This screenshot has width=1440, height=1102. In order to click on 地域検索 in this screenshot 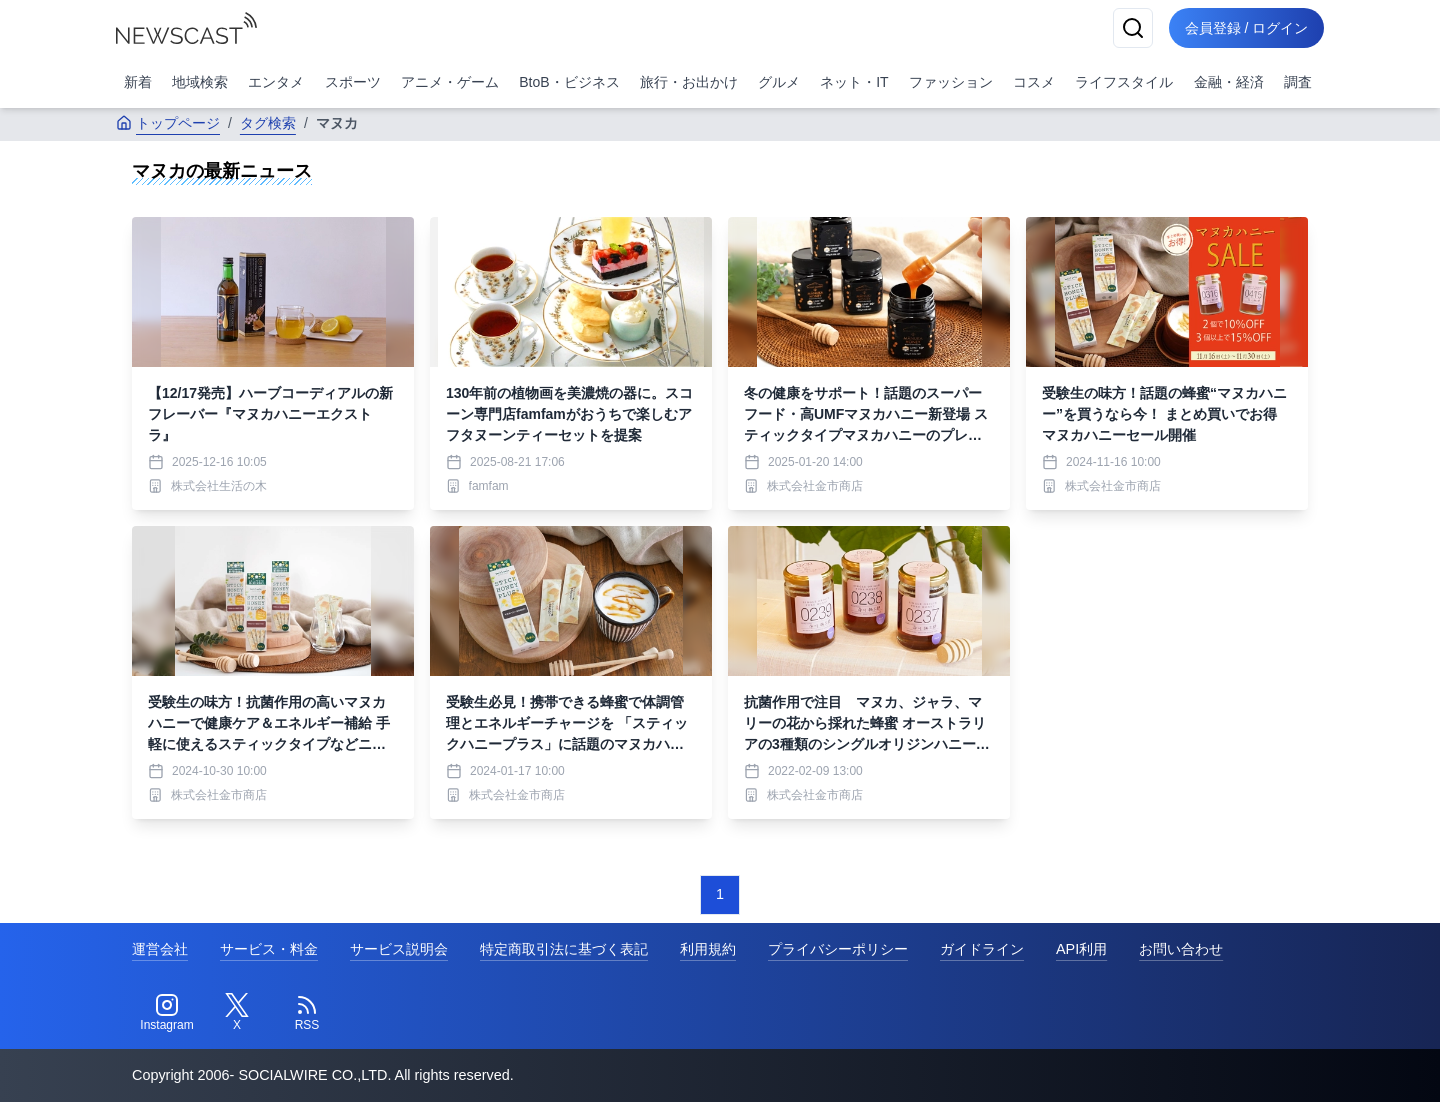, I will do `click(200, 82)`.